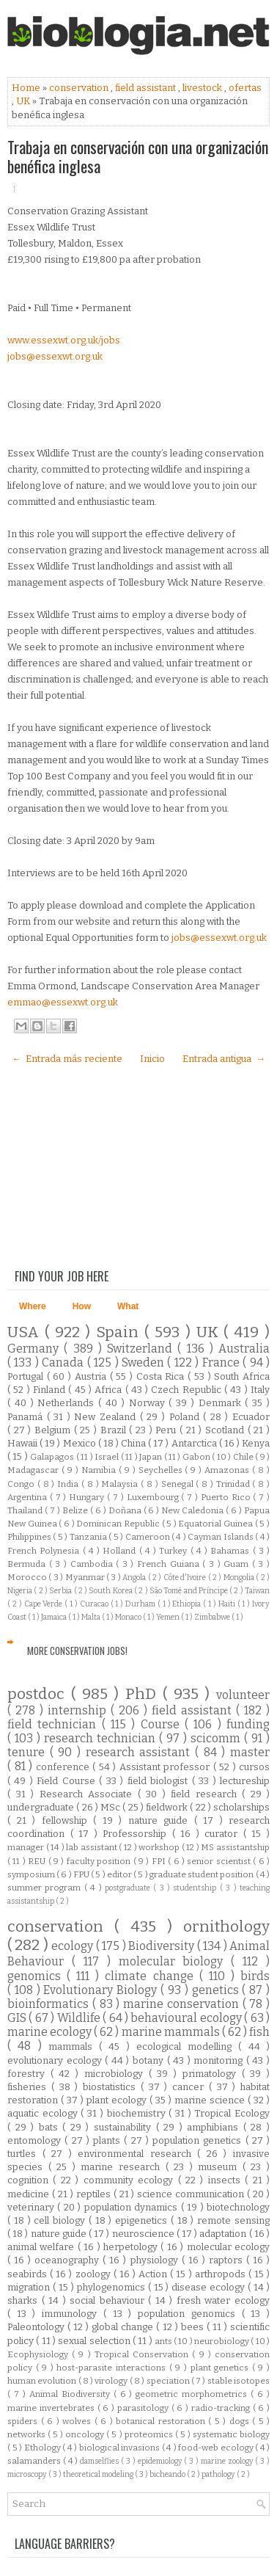 The height and width of the screenshot is (2576, 277). I want to click on France, so click(222, 1362).